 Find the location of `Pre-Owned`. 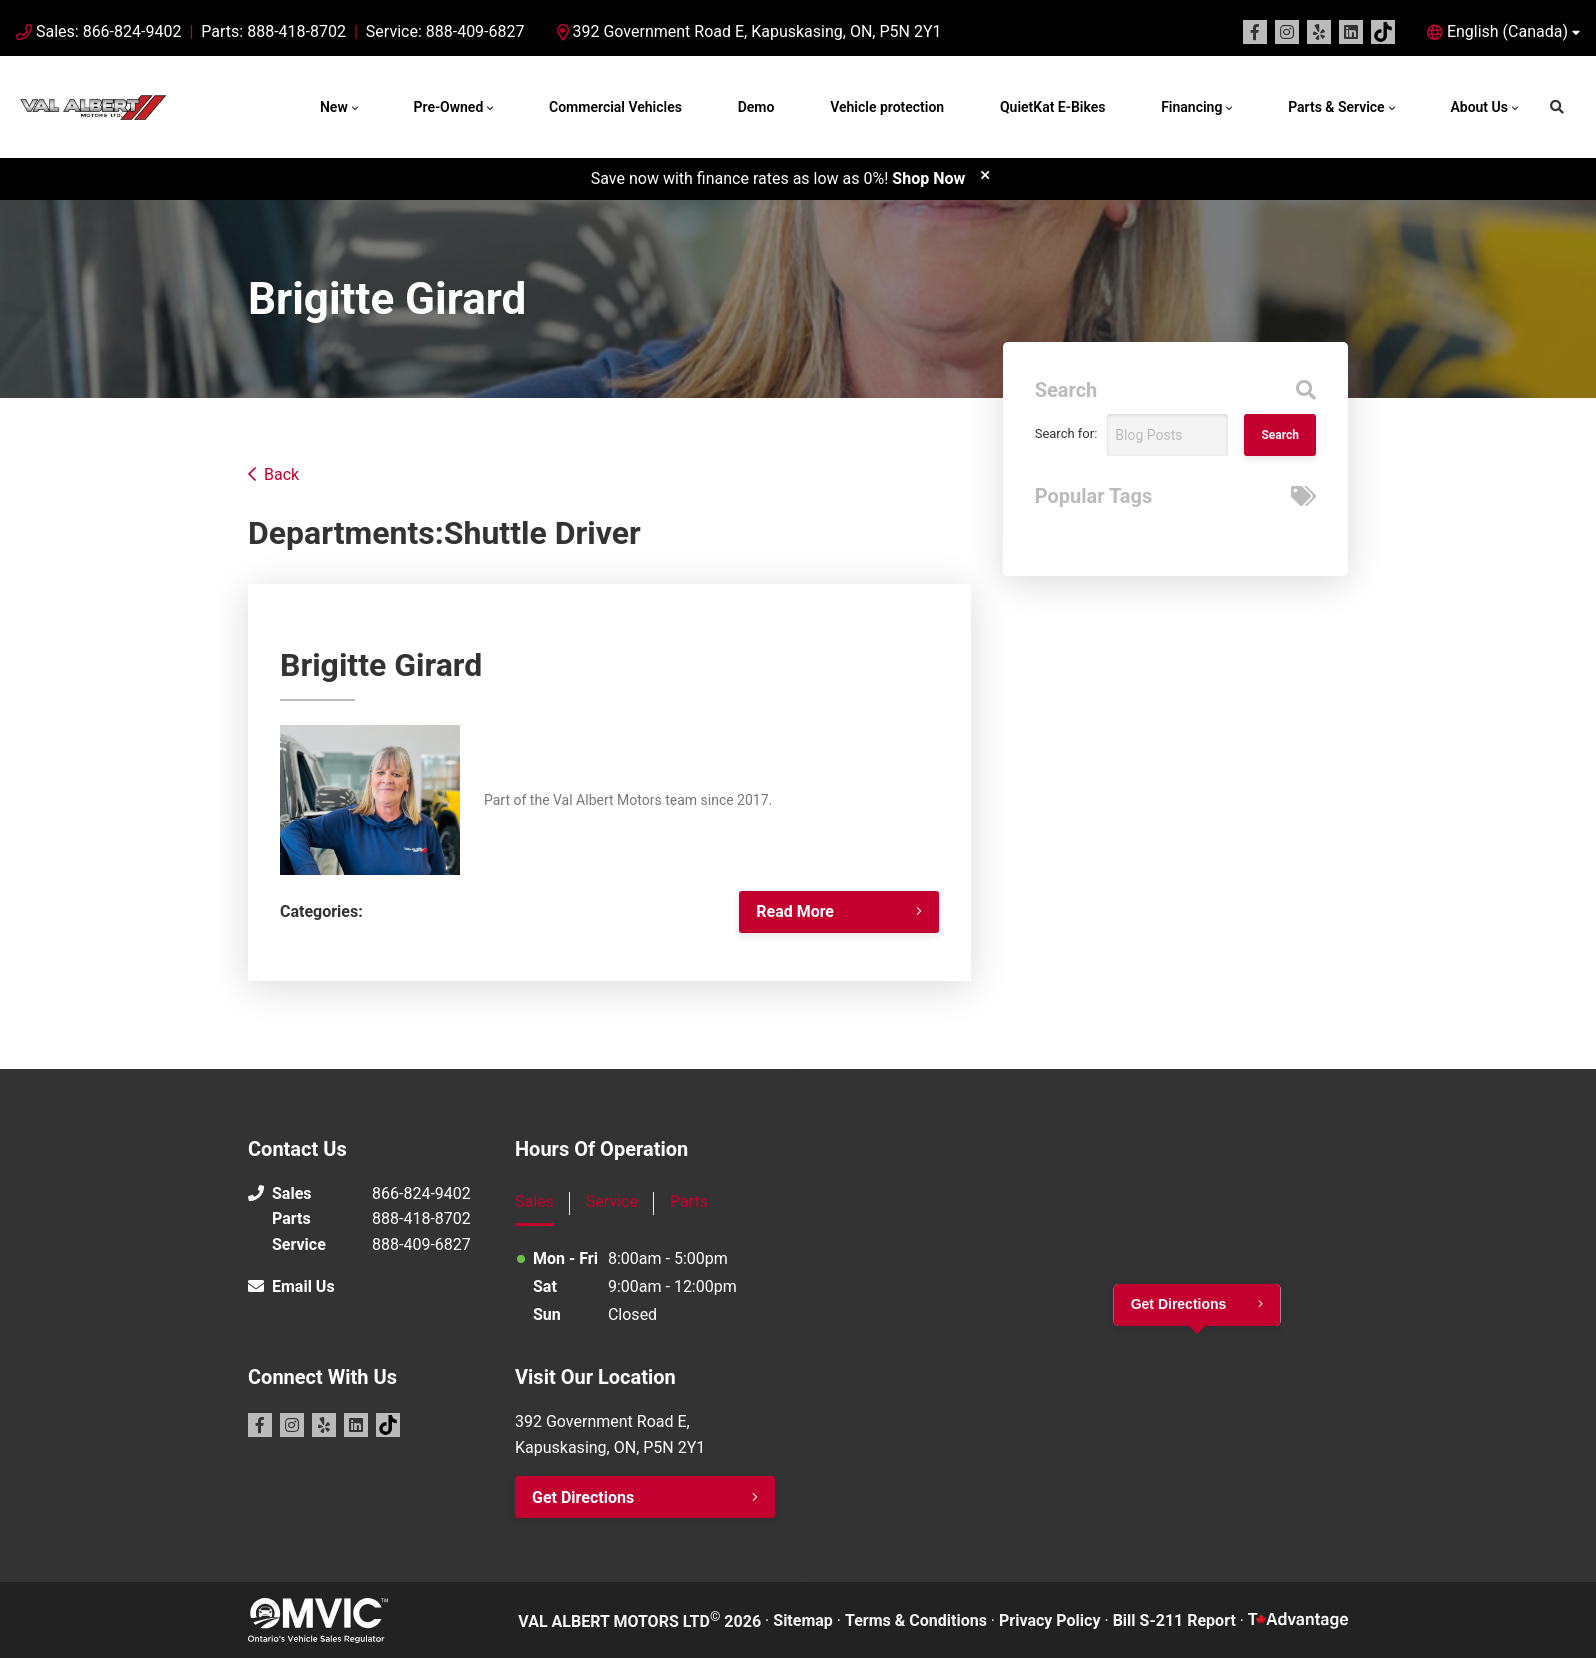

Pre-Owned is located at coordinates (449, 107).